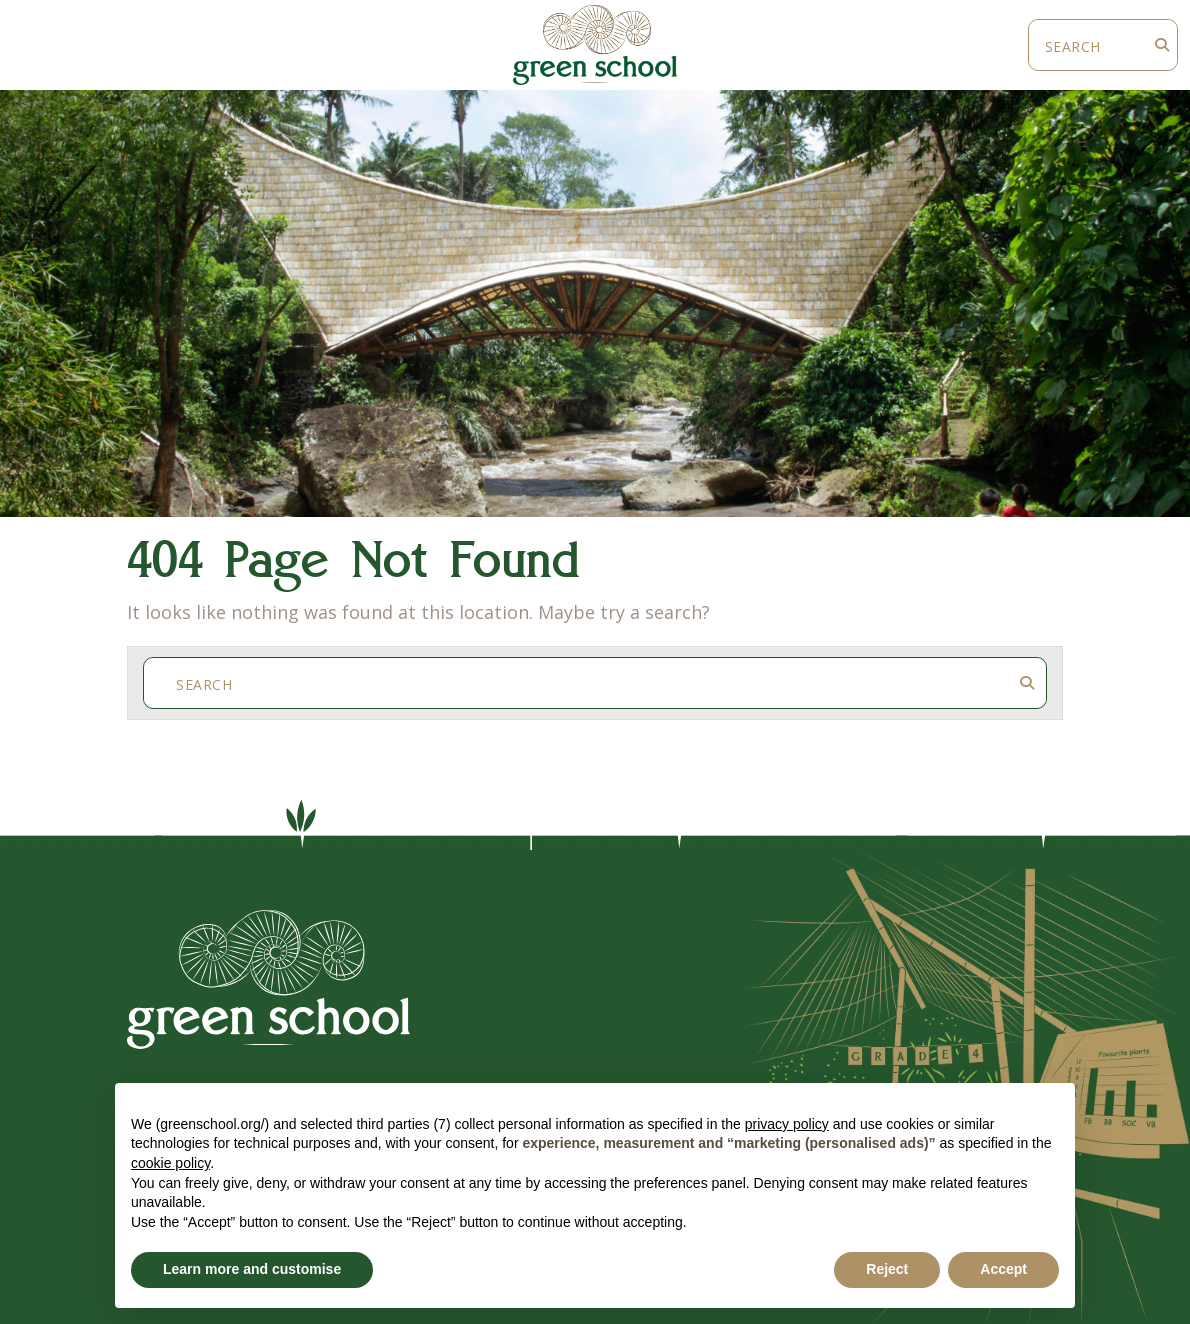 The height and width of the screenshot is (1324, 1190). What do you see at coordinates (1003, 1269) in the screenshot?
I see `Accept [button]` at bounding box center [1003, 1269].